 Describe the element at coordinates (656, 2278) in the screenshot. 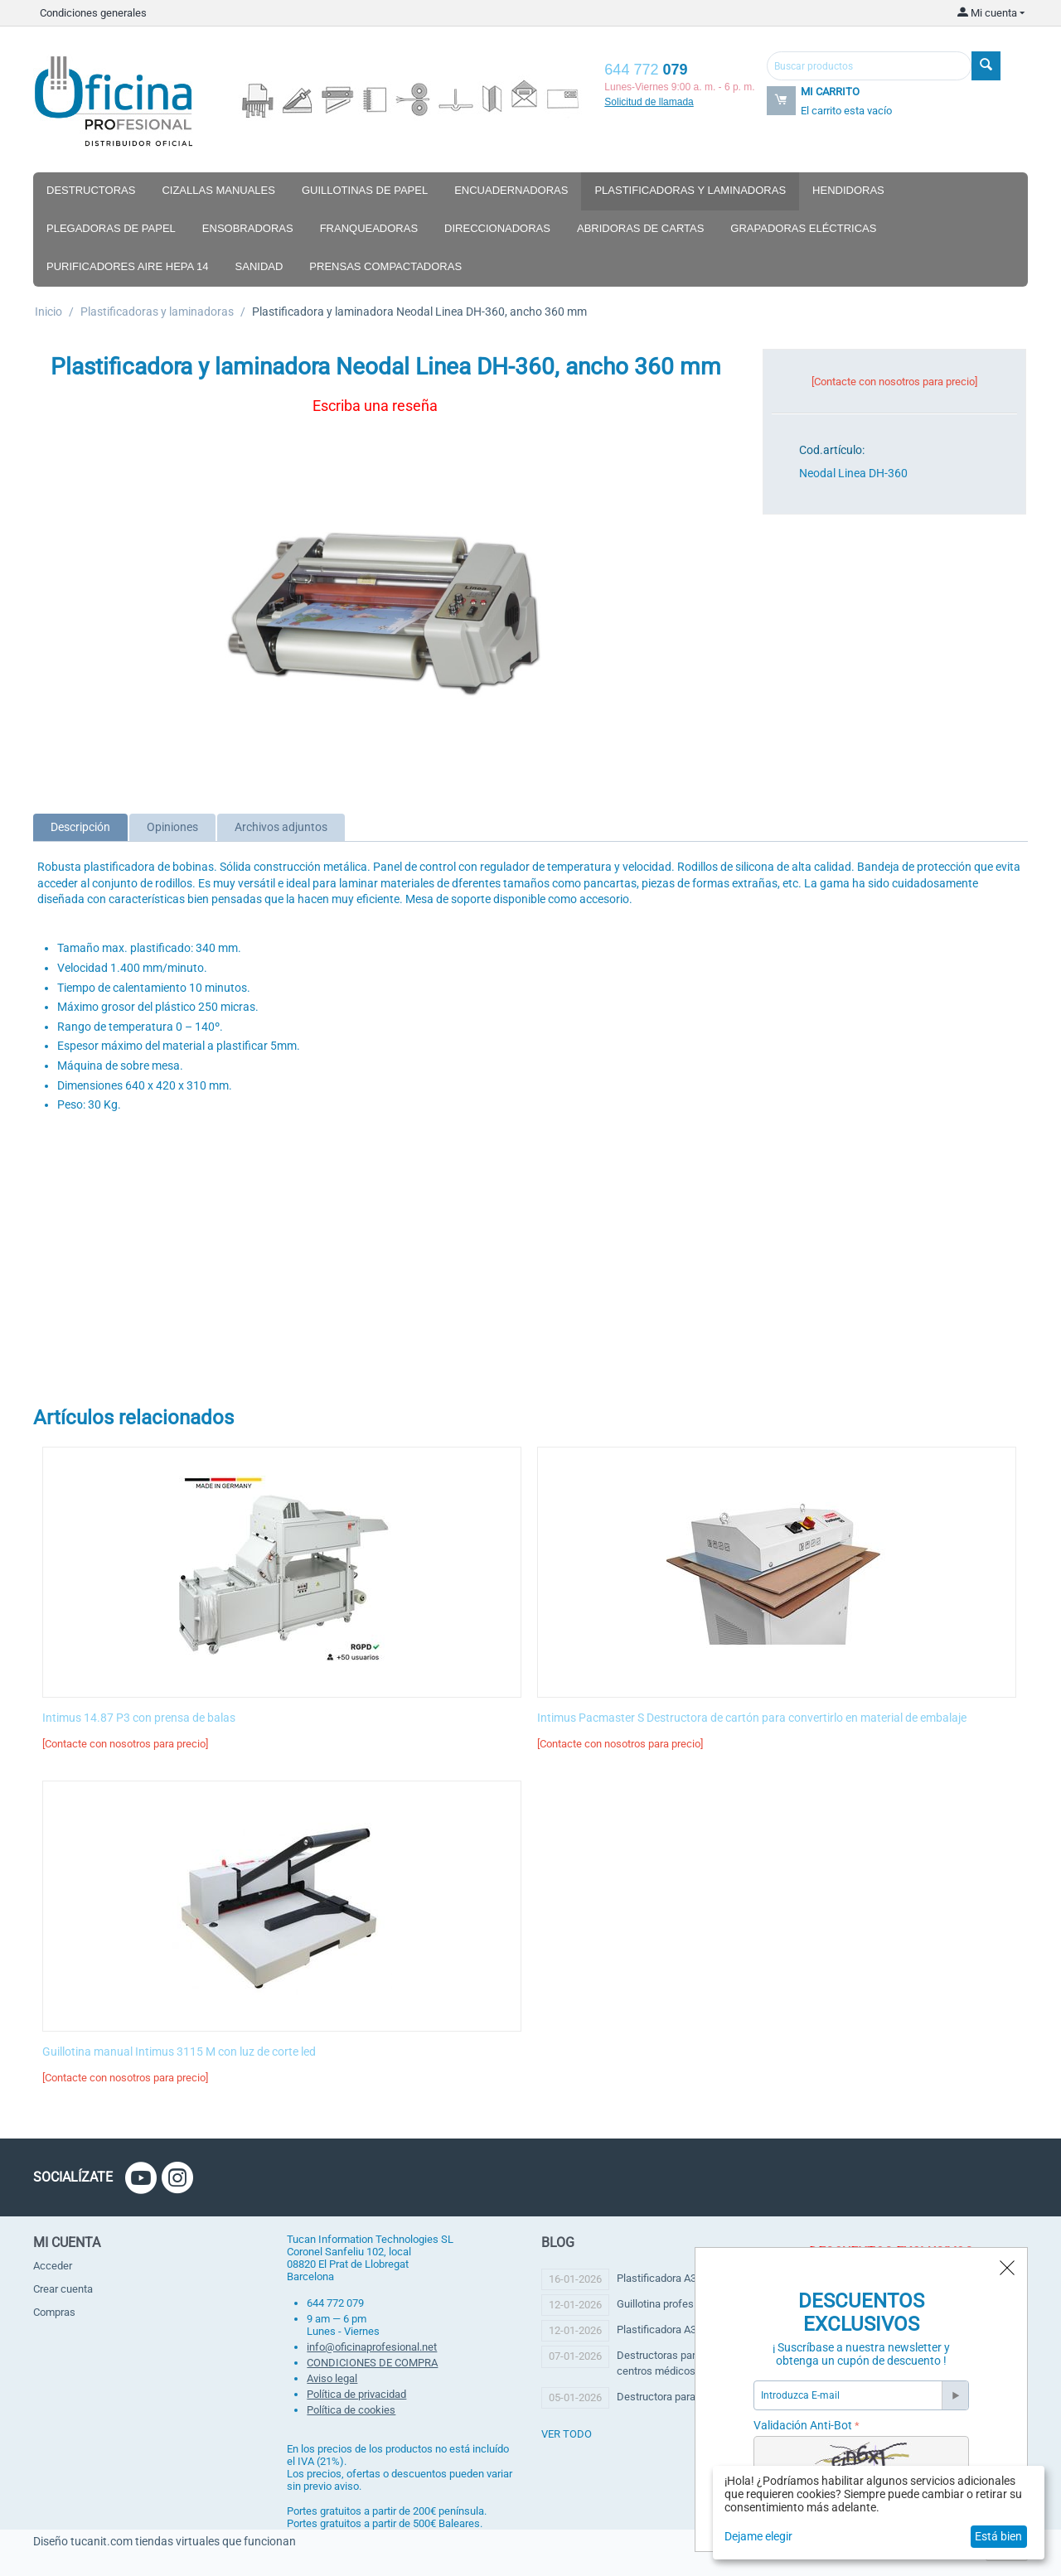

I see `Plastificadora A3` at that location.